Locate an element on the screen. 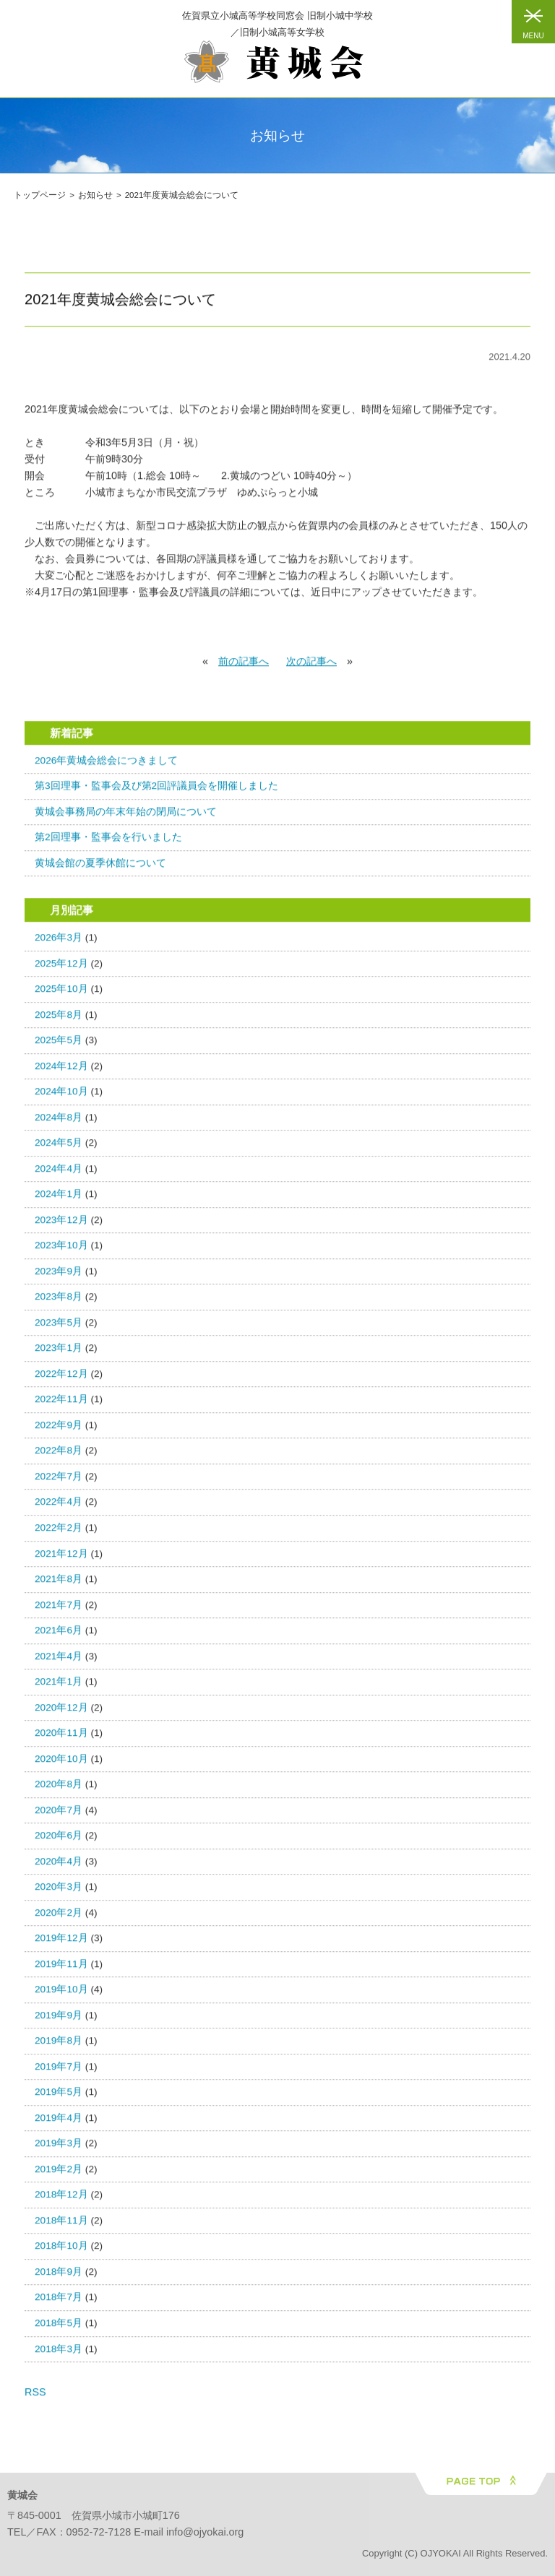 The width and height of the screenshot is (555, 2576). 次の記事へ is located at coordinates (311, 667).